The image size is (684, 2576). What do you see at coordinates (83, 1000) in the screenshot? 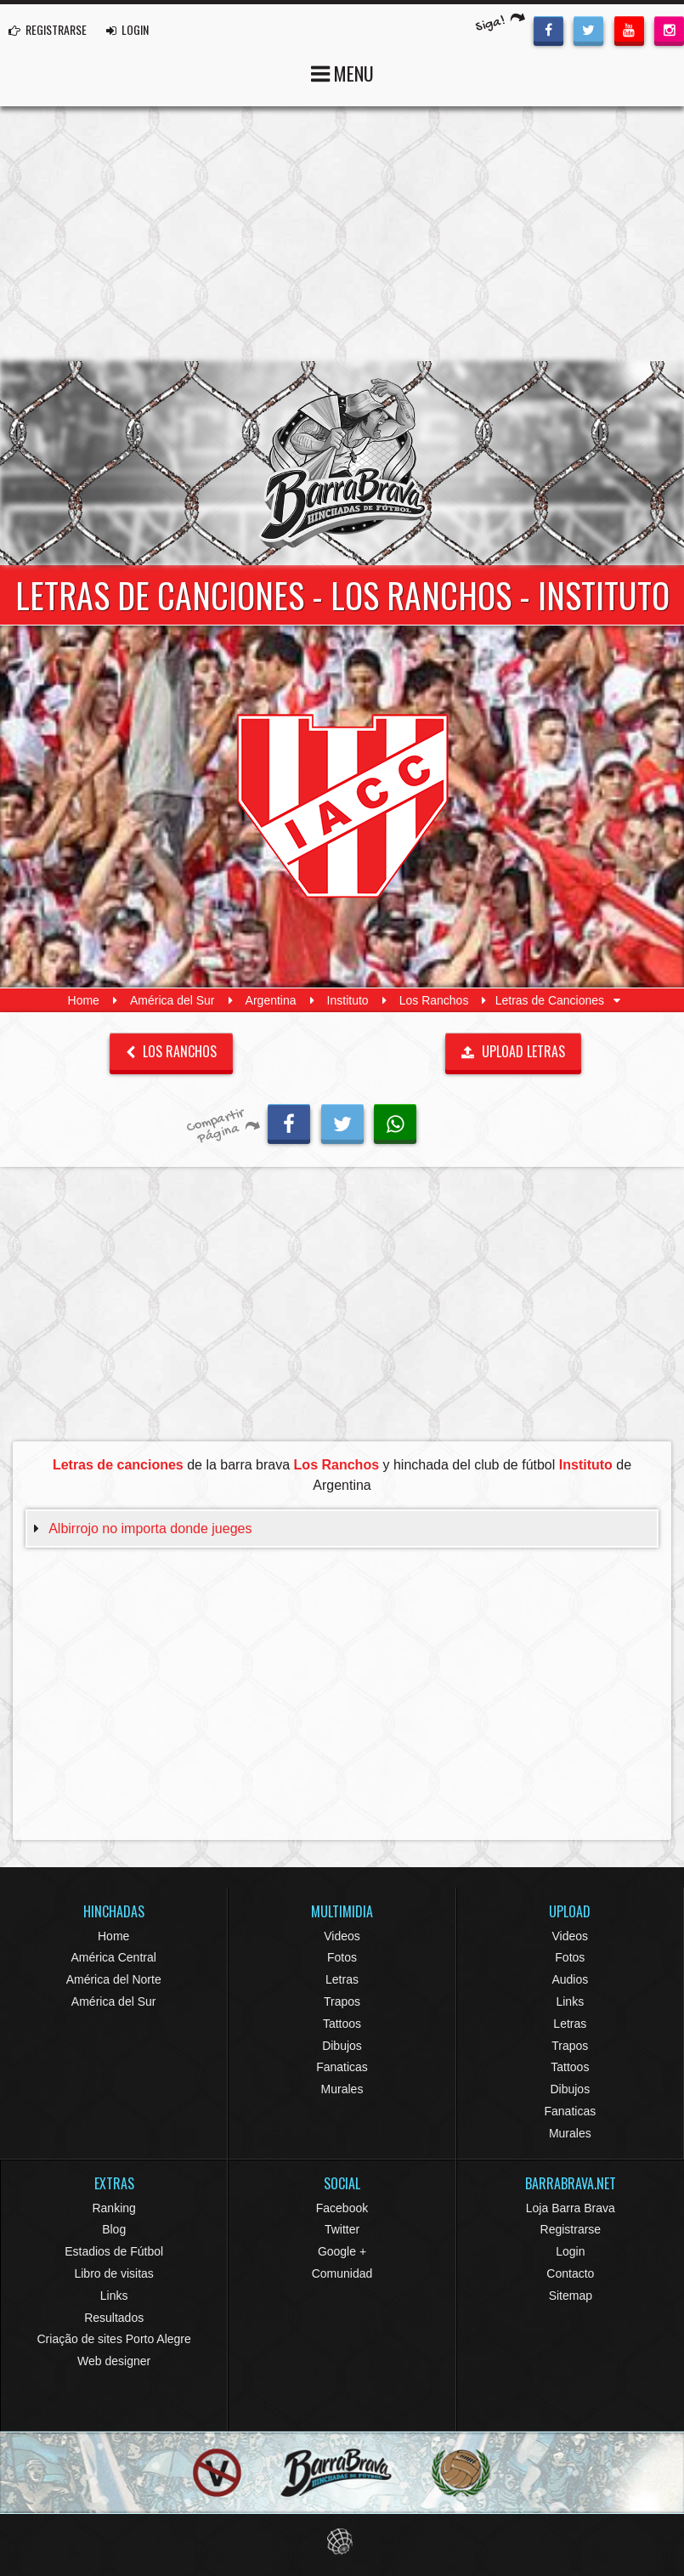
I see `Home` at bounding box center [83, 1000].